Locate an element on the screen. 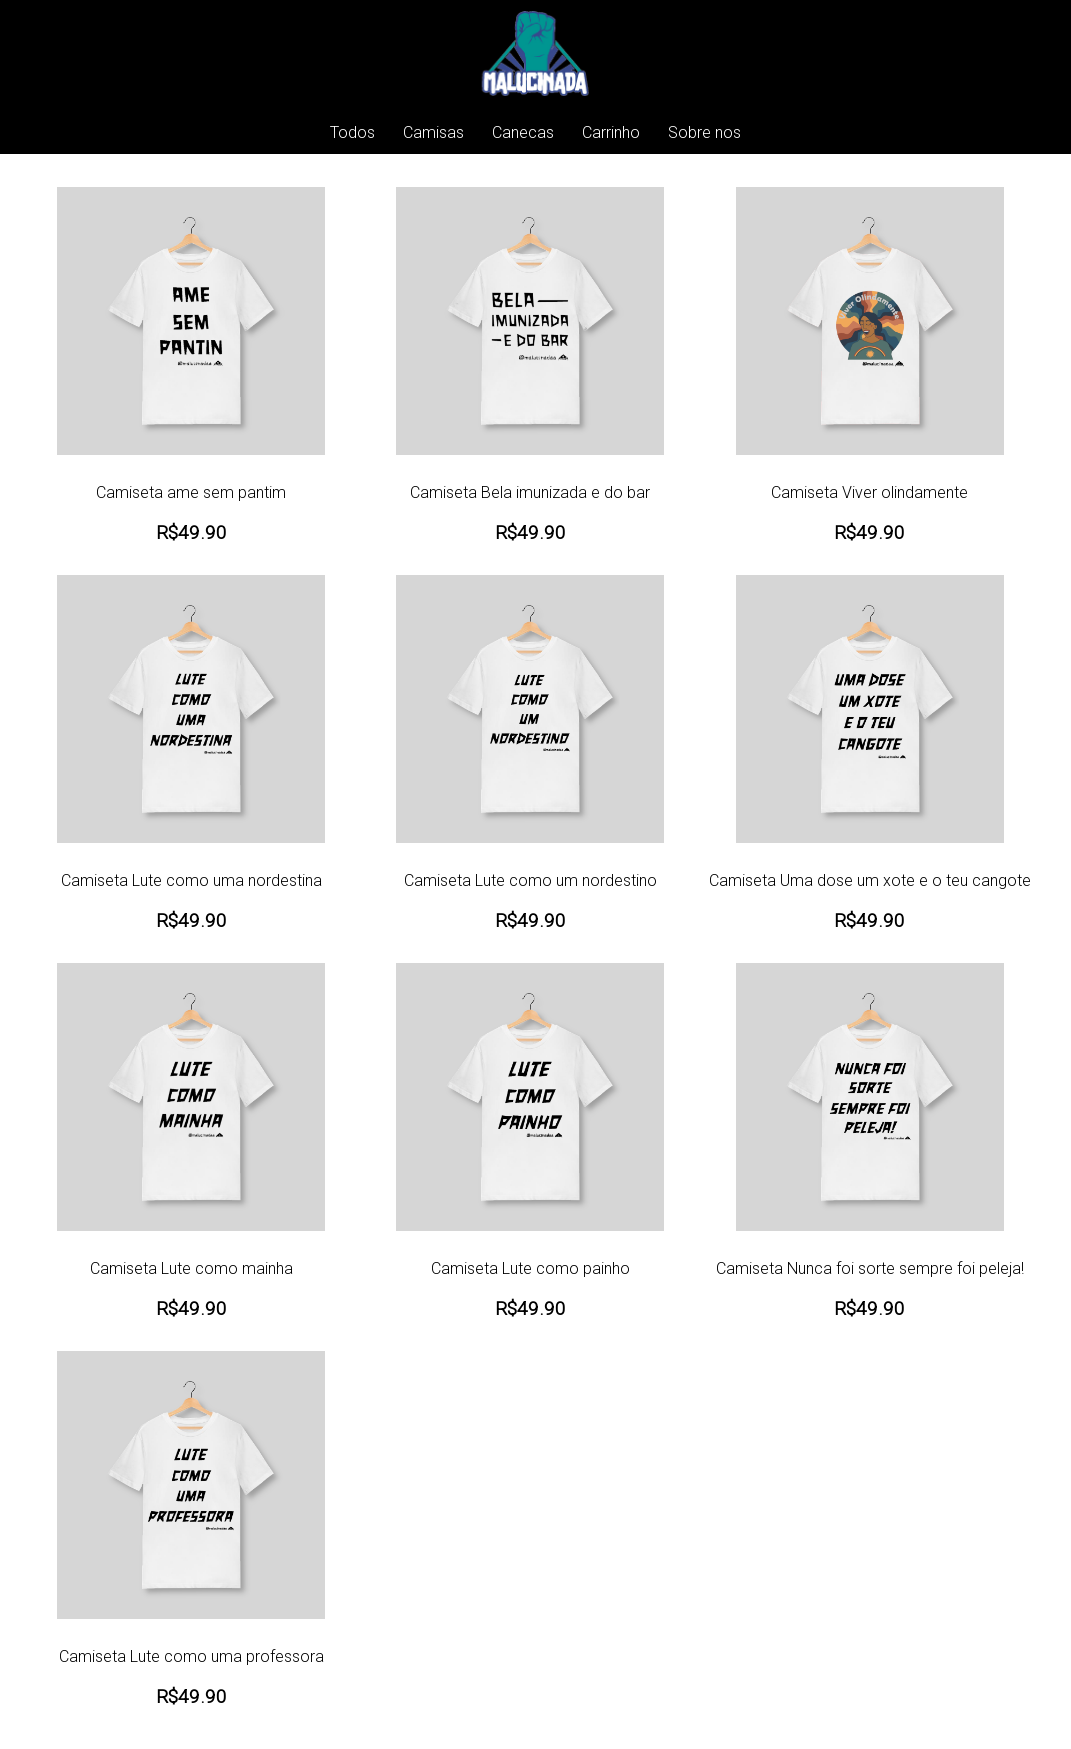 This screenshot has width=1071, height=1749. Todos is located at coordinates (352, 132).